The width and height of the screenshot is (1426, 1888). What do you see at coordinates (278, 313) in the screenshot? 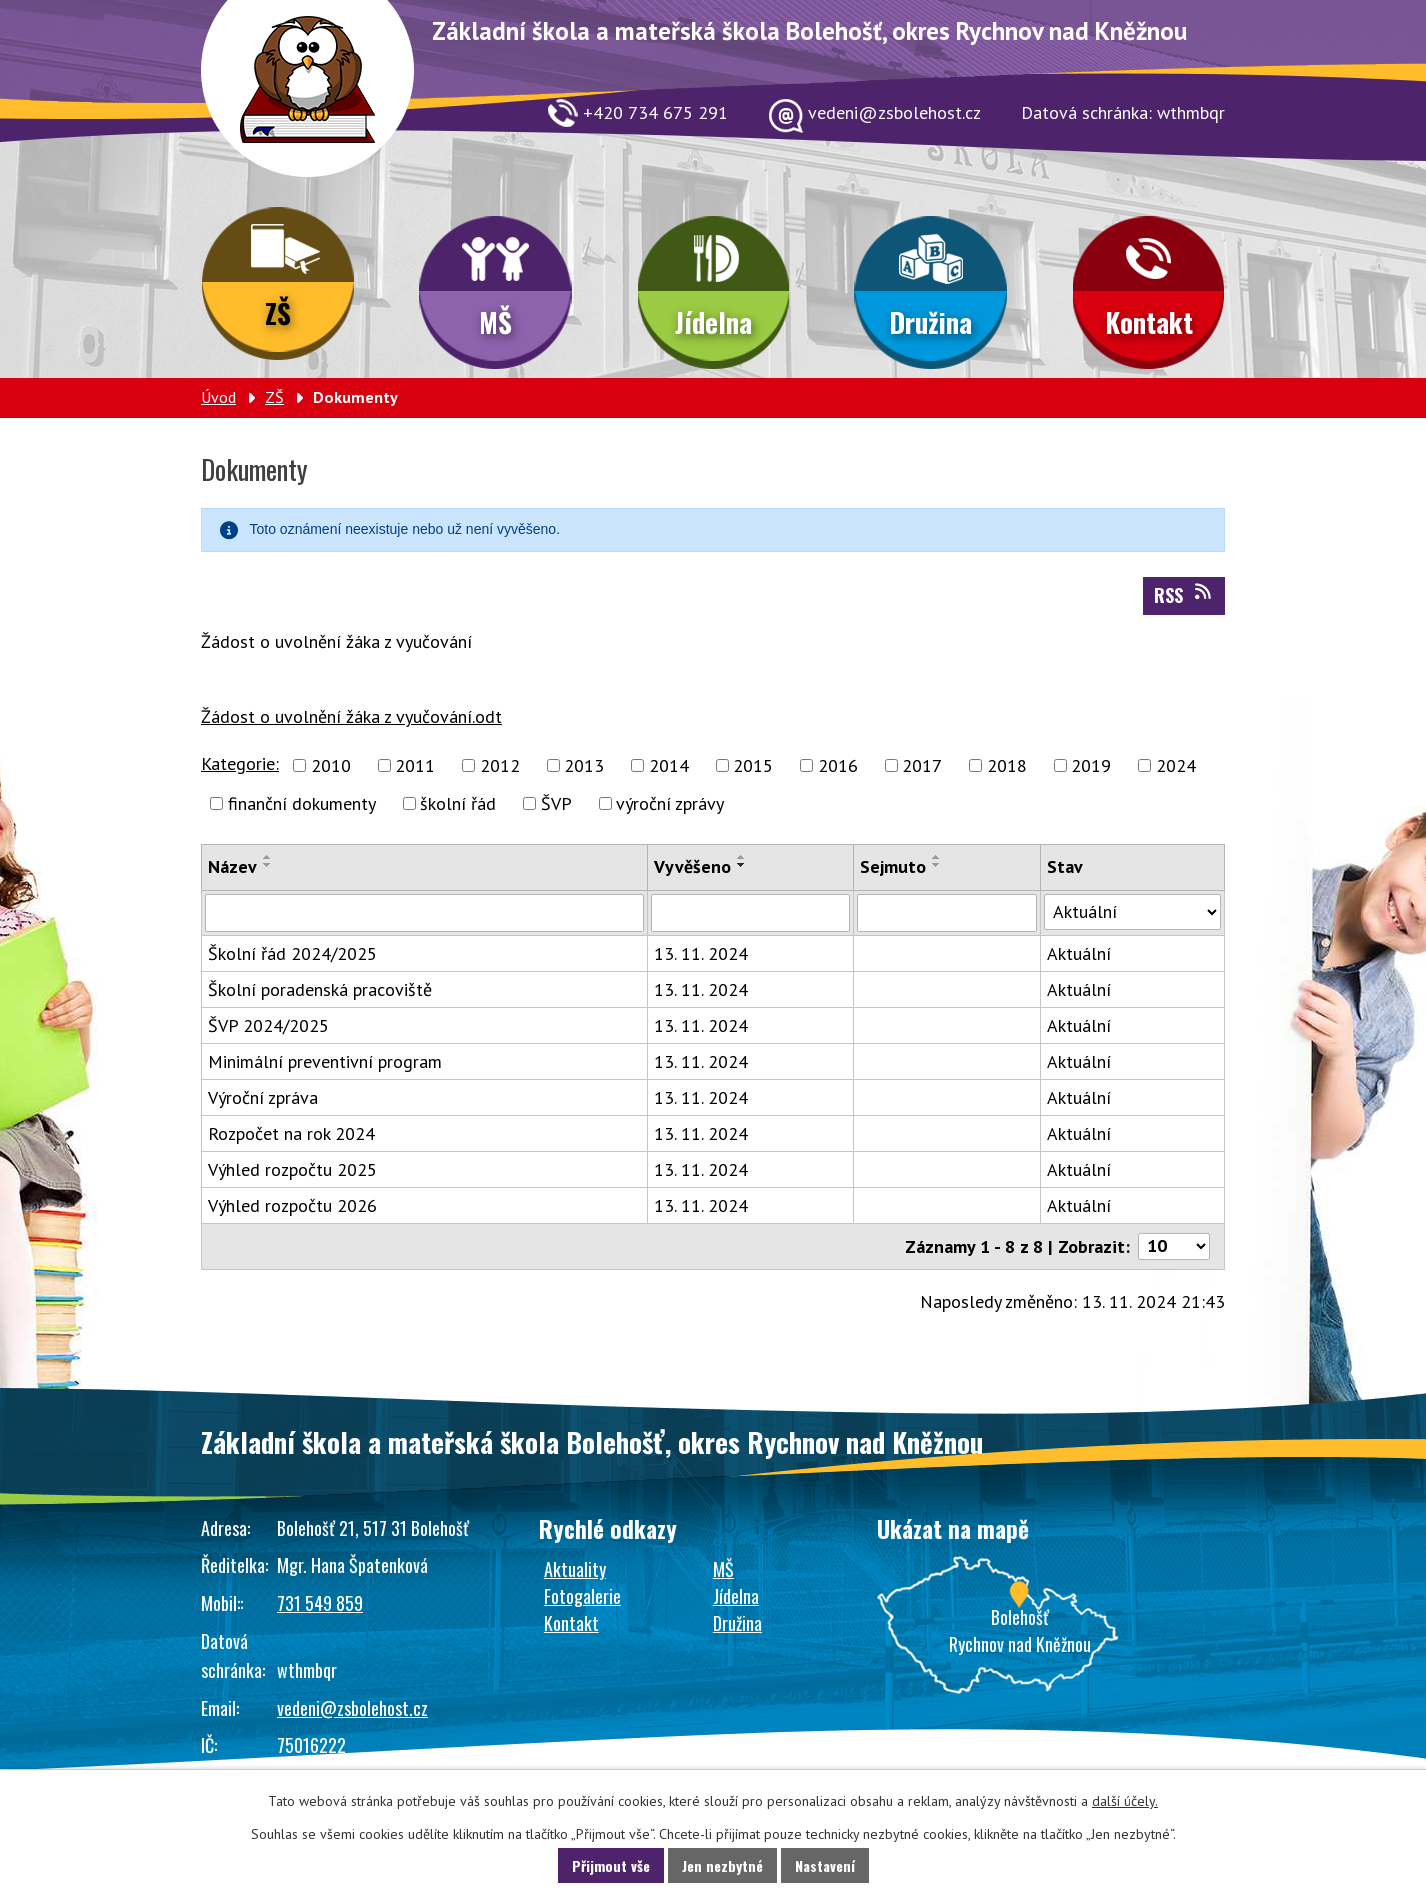
I see `ZŠ` at bounding box center [278, 313].